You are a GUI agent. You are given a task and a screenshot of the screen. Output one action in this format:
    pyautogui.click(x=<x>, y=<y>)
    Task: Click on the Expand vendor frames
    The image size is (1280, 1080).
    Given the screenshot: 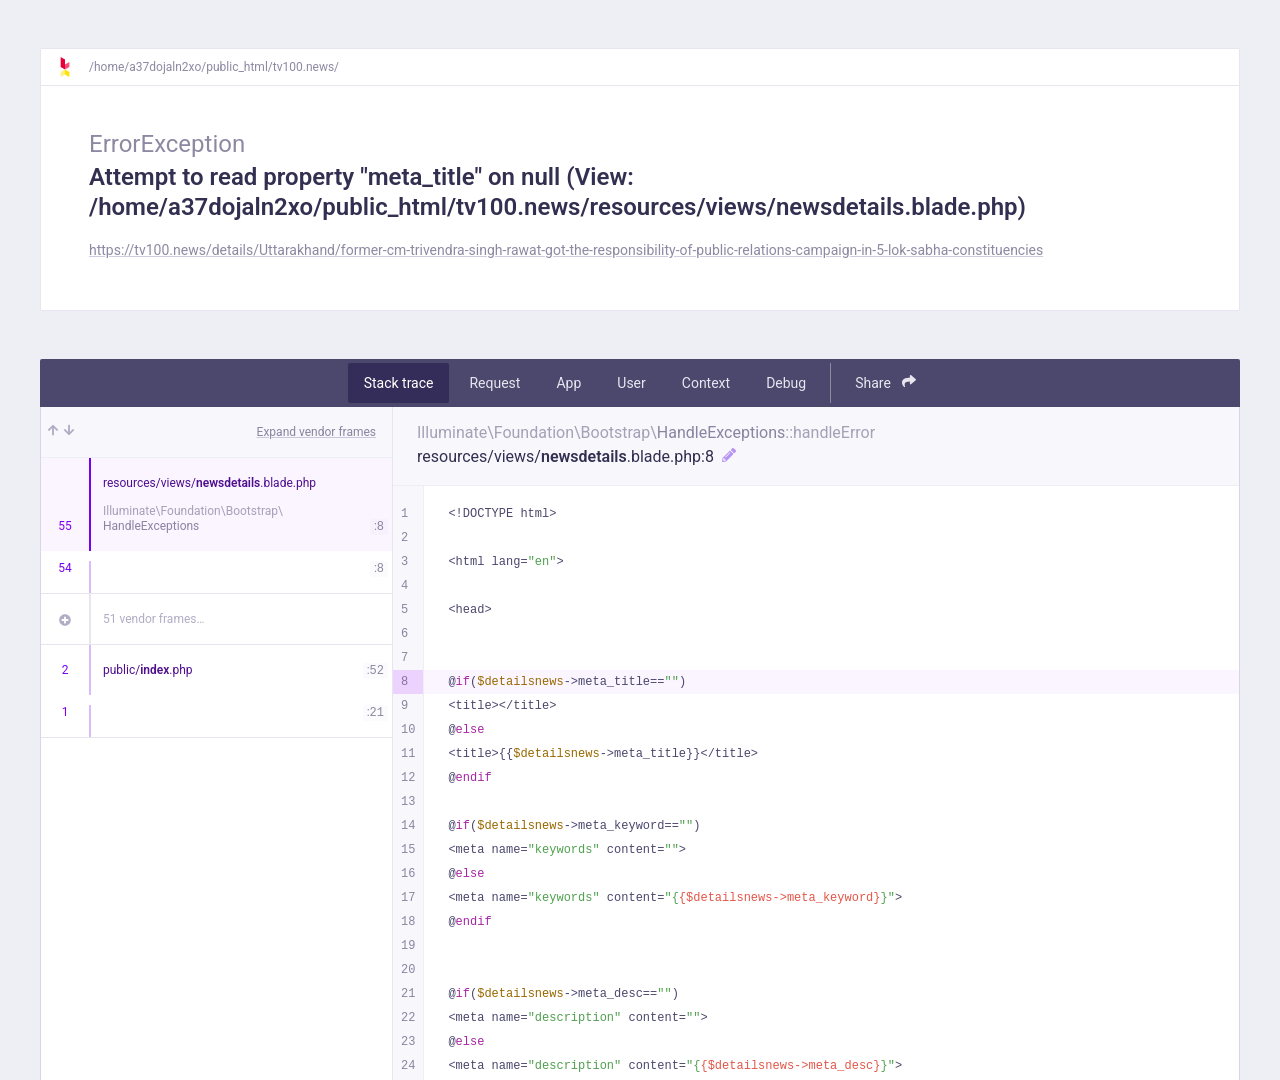 What is the action you would take?
    pyautogui.click(x=316, y=432)
    